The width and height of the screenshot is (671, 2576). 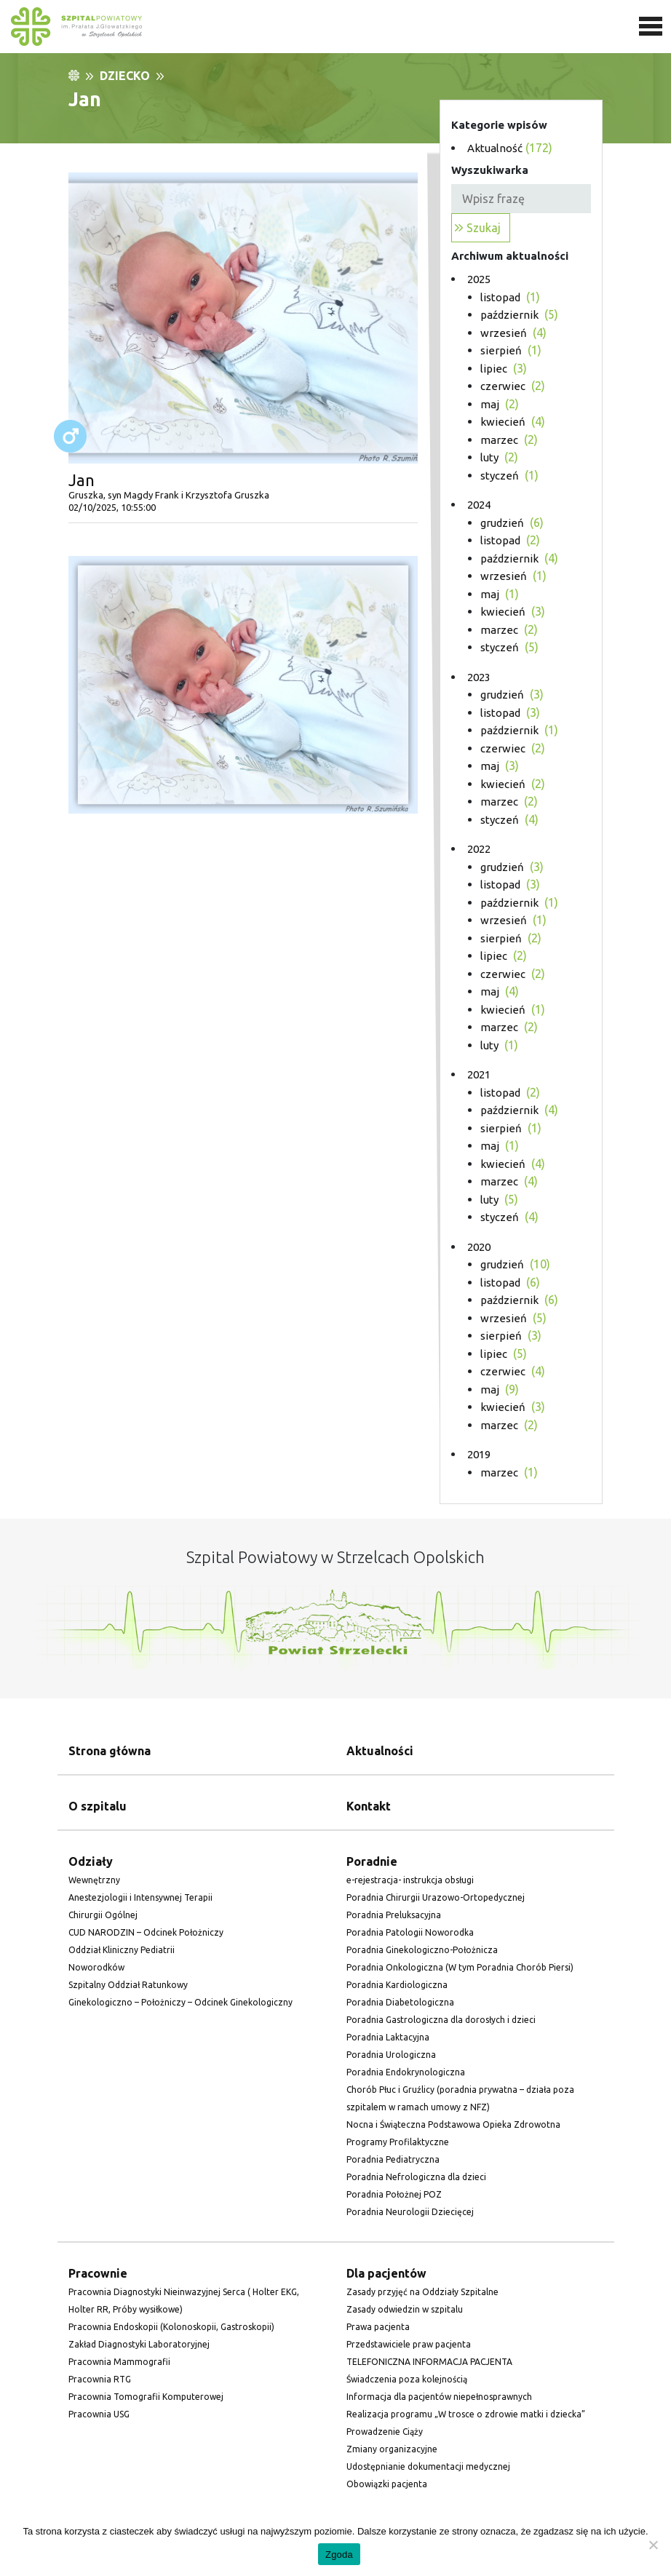 What do you see at coordinates (99, 2414) in the screenshot?
I see `Pracownia USG [link]` at bounding box center [99, 2414].